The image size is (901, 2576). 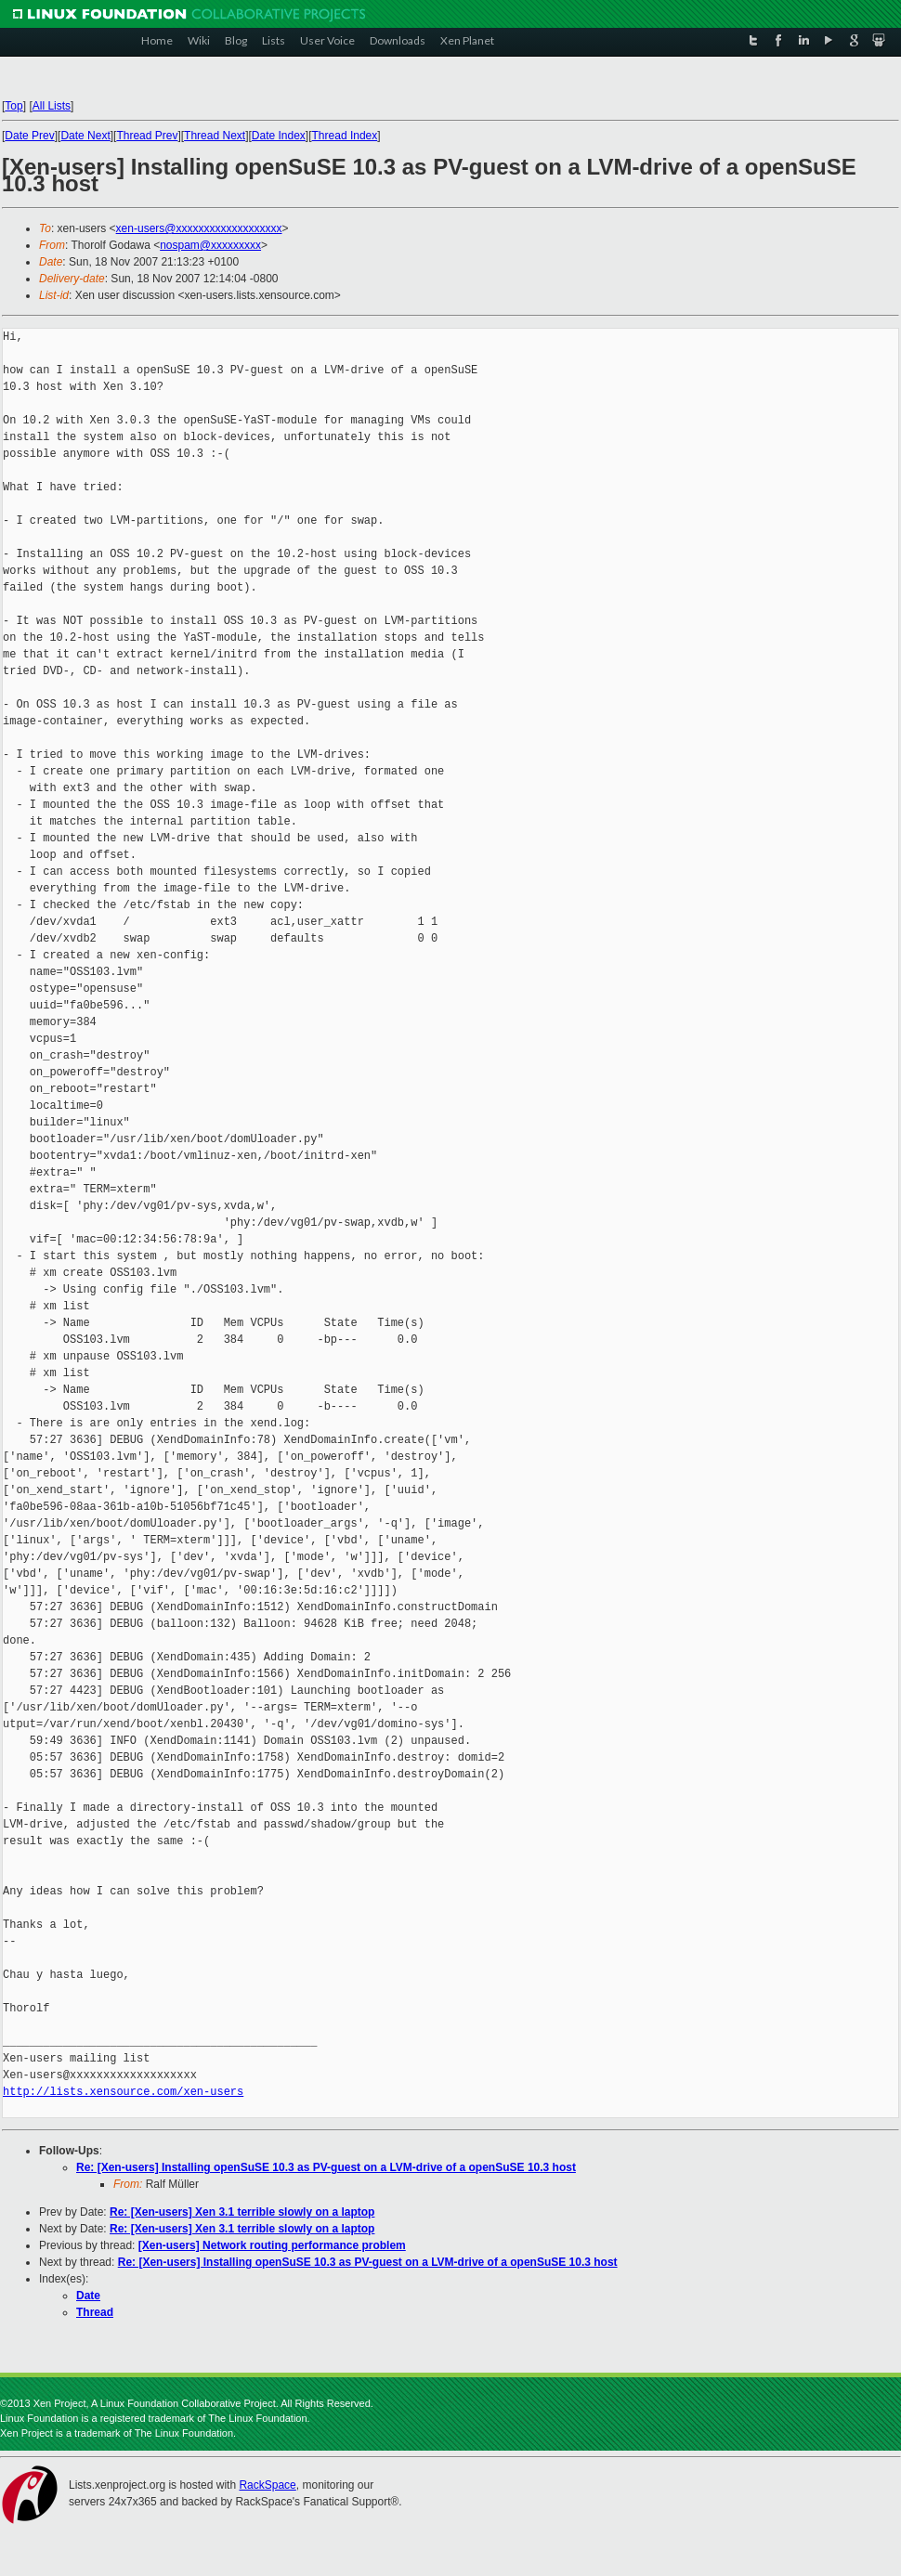 What do you see at coordinates (85, 135) in the screenshot?
I see `Date Next` at bounding box center [85, 135].